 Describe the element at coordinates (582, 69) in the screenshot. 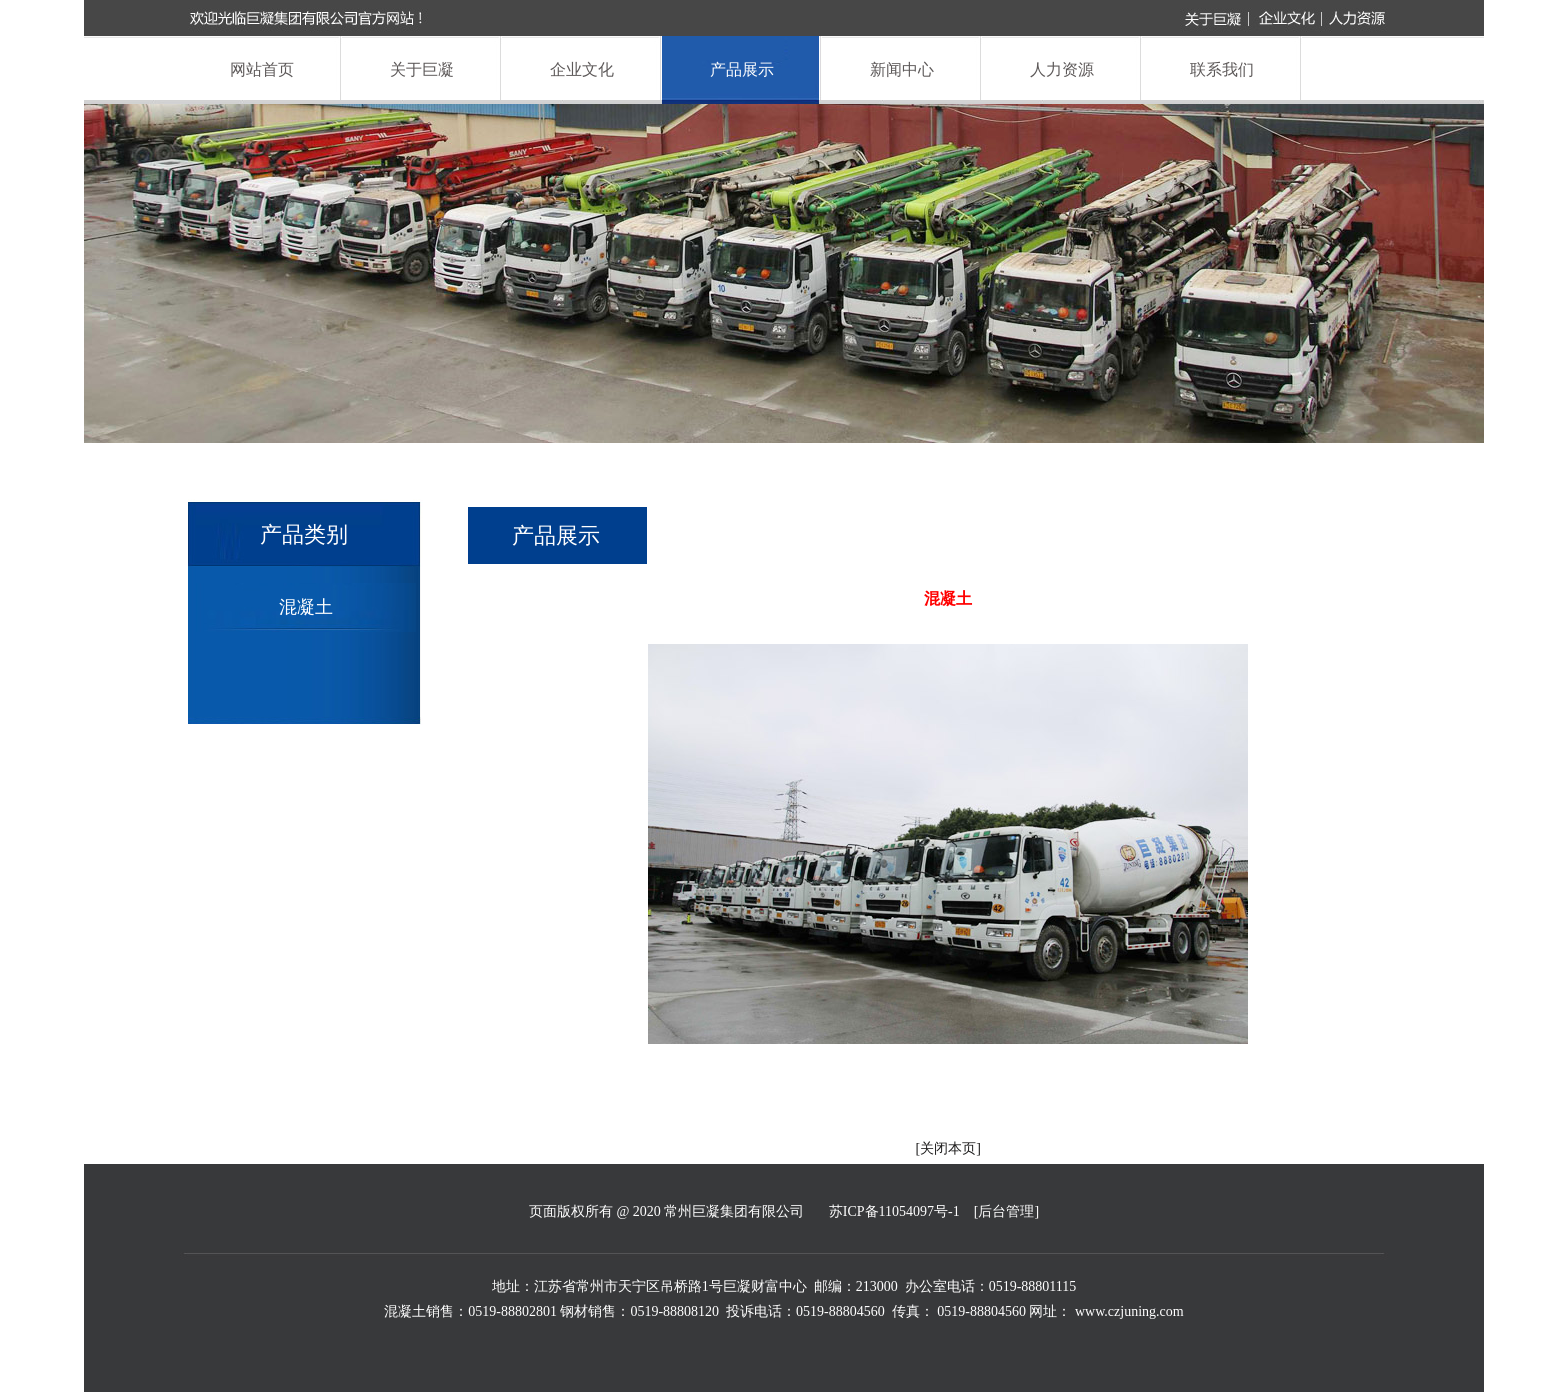

I see `企业文化` at that location.